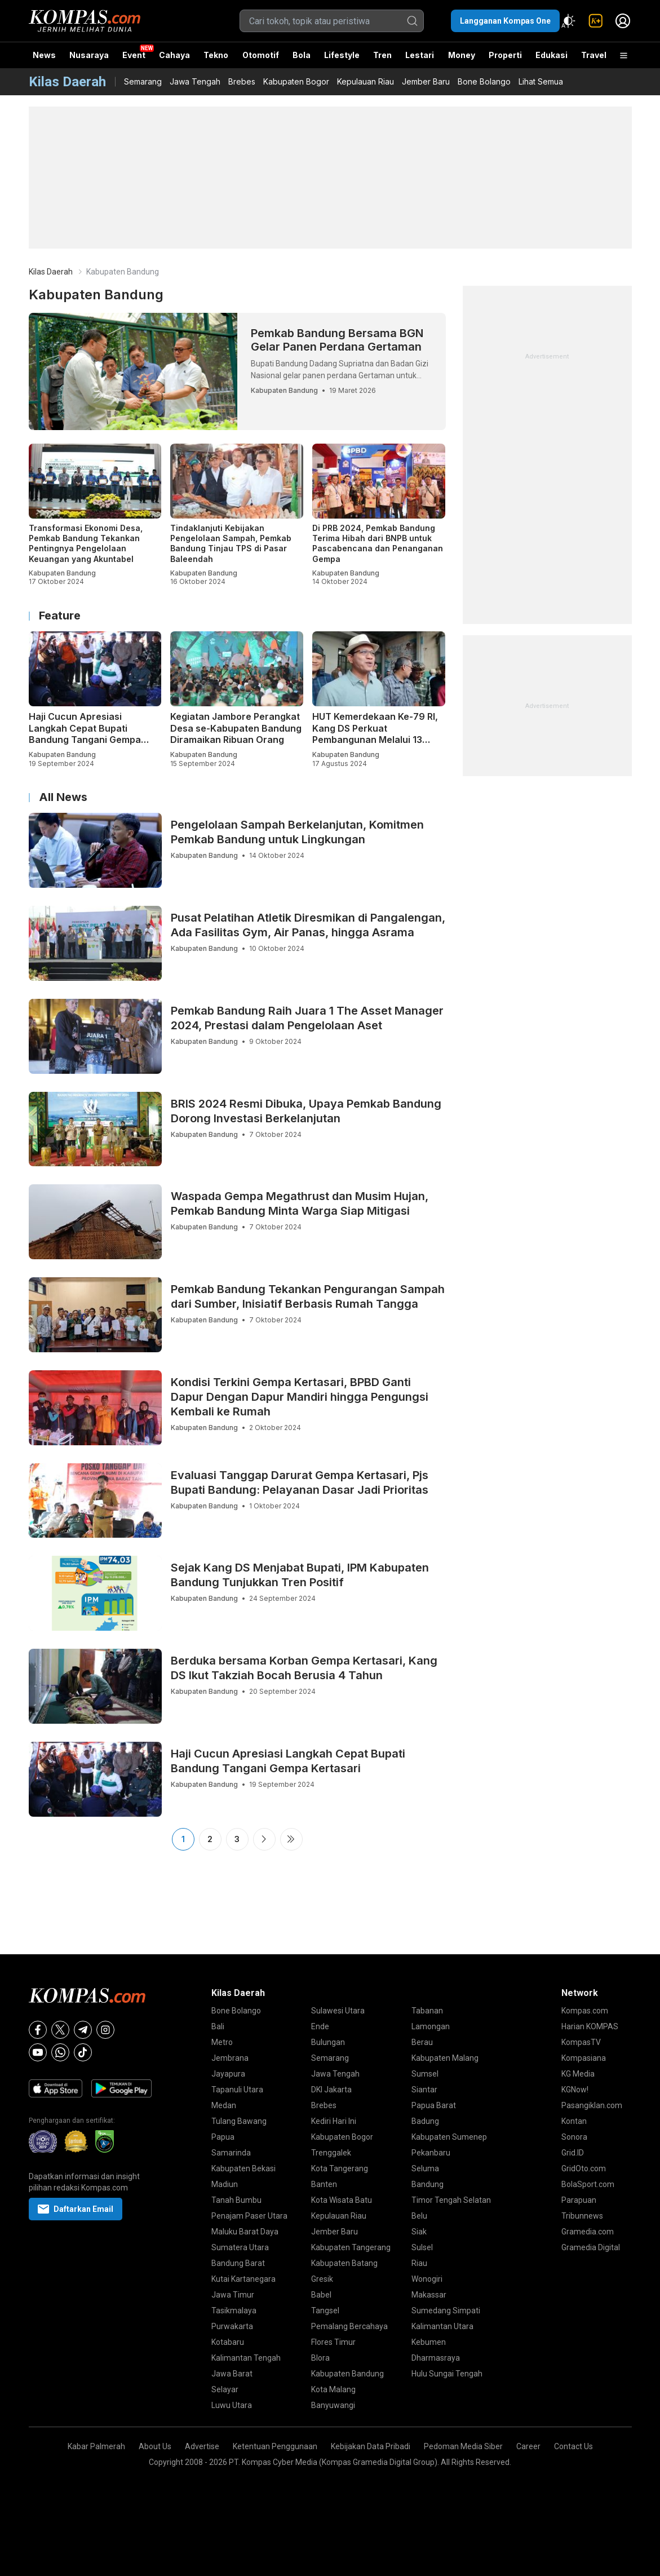 Image resolution: width=660 pixels, height=2576 pixels. I want to click on Blora, so click(320, 2357).